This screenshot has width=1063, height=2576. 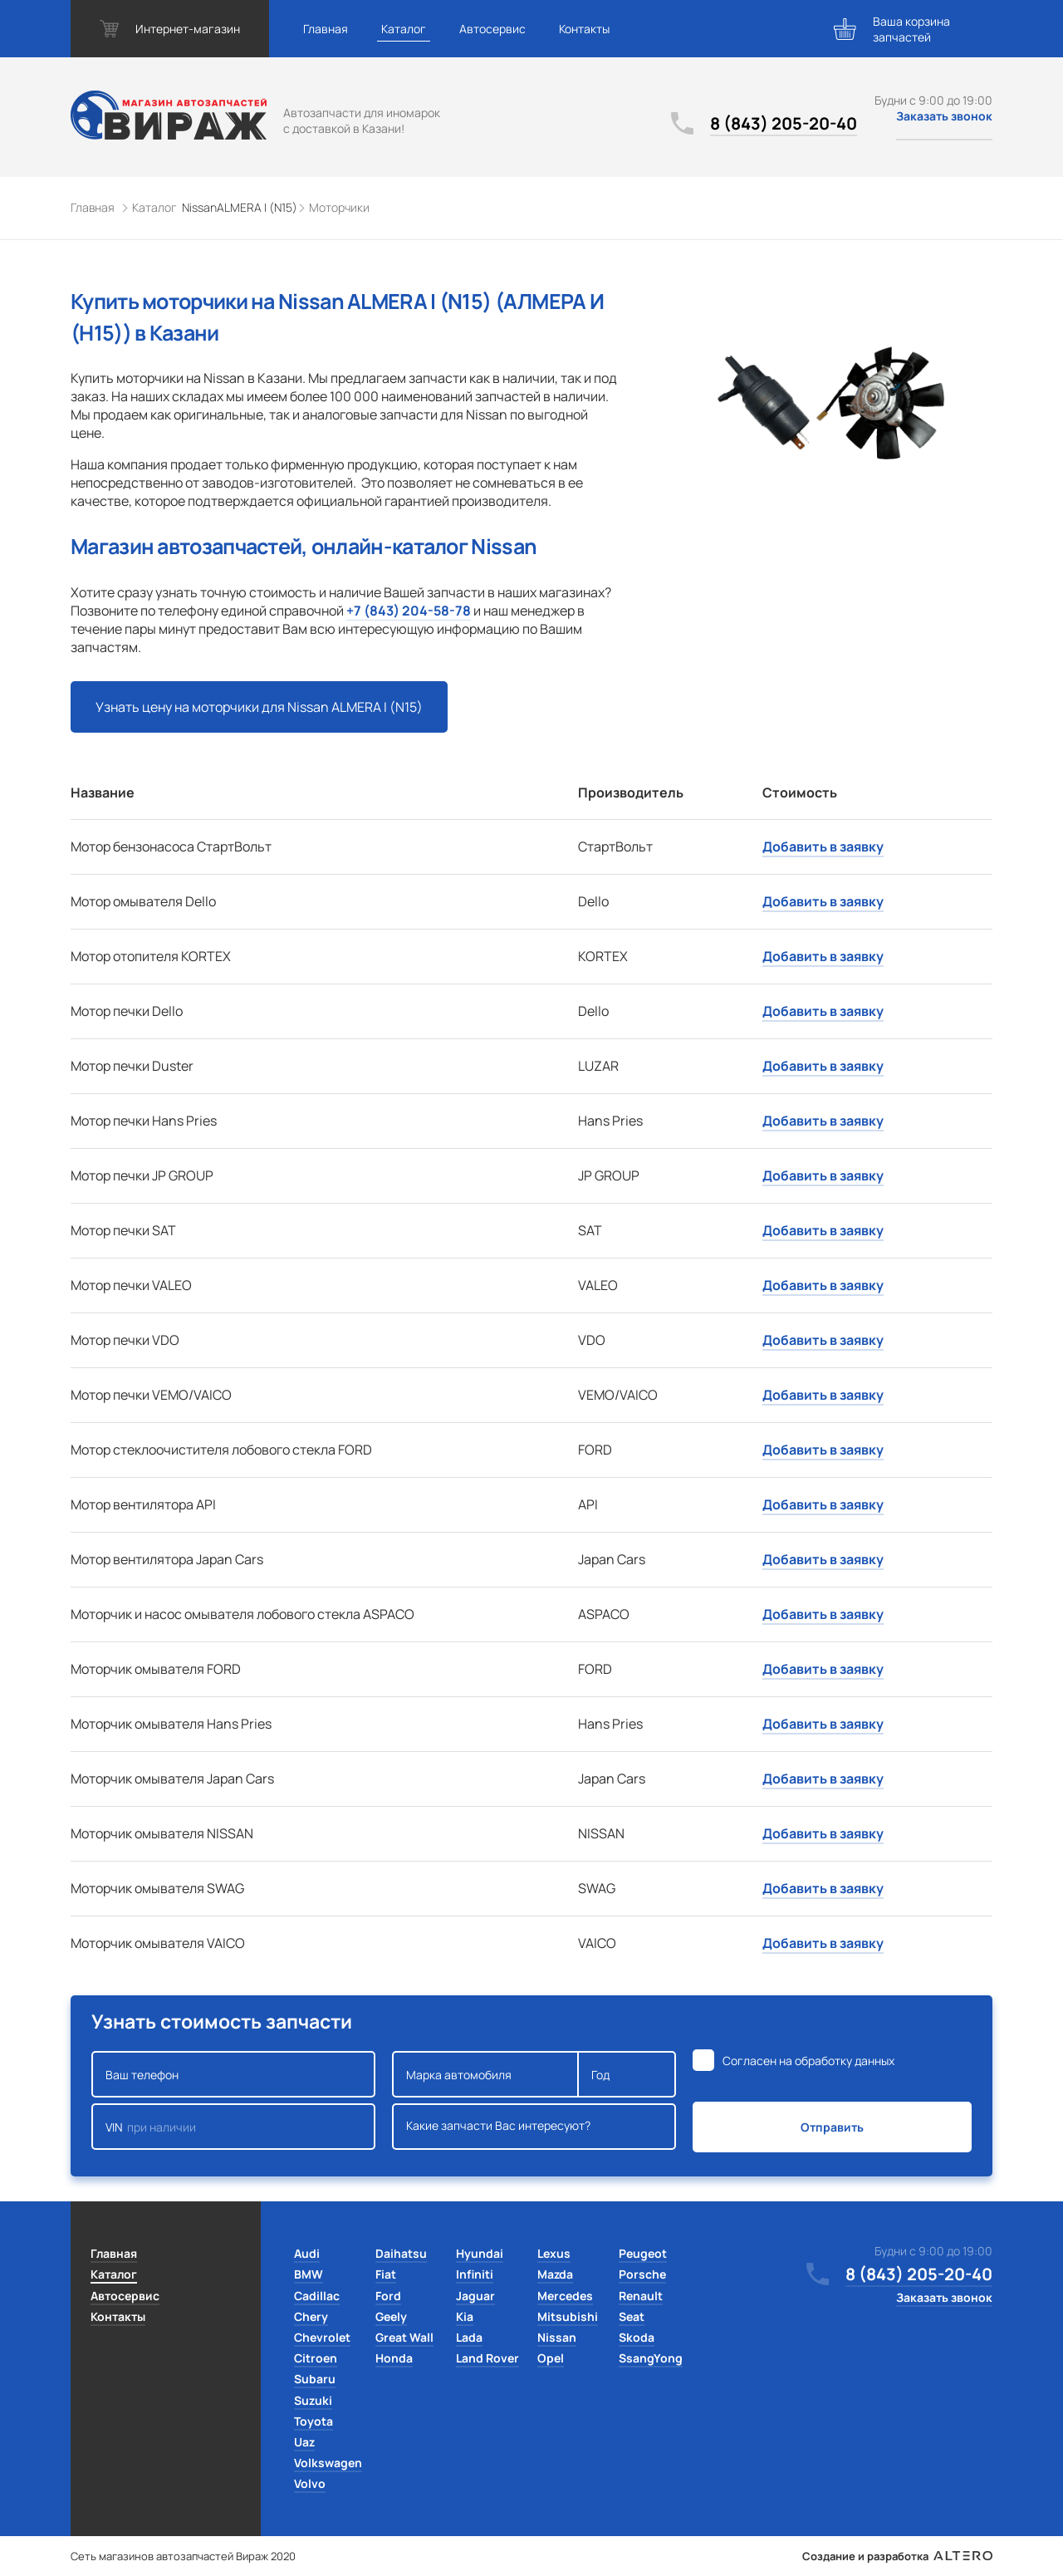 What do you see at coordinates (310, 2483) in the screenshot?
I see `Volvo` at bounding box center [310, 2483].